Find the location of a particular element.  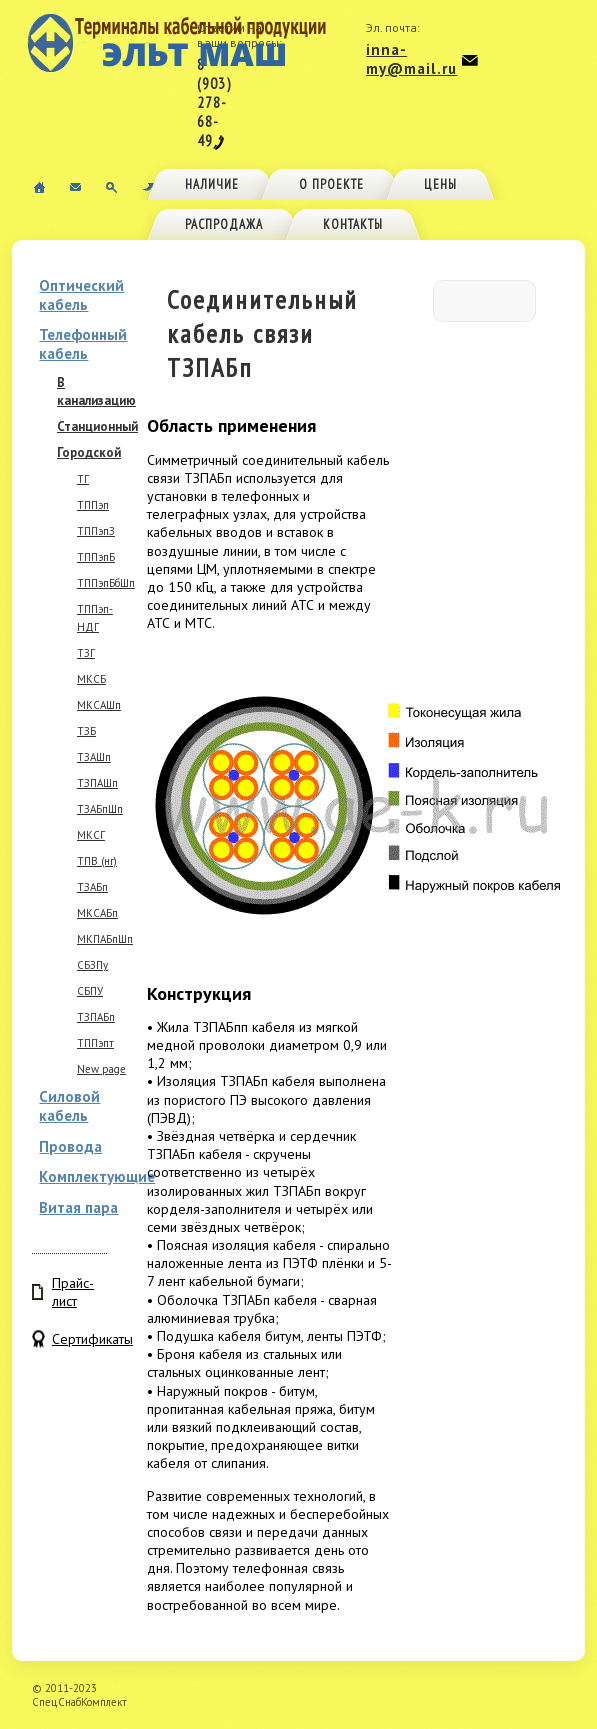

МКСБ is located at coordinates (91, 679).